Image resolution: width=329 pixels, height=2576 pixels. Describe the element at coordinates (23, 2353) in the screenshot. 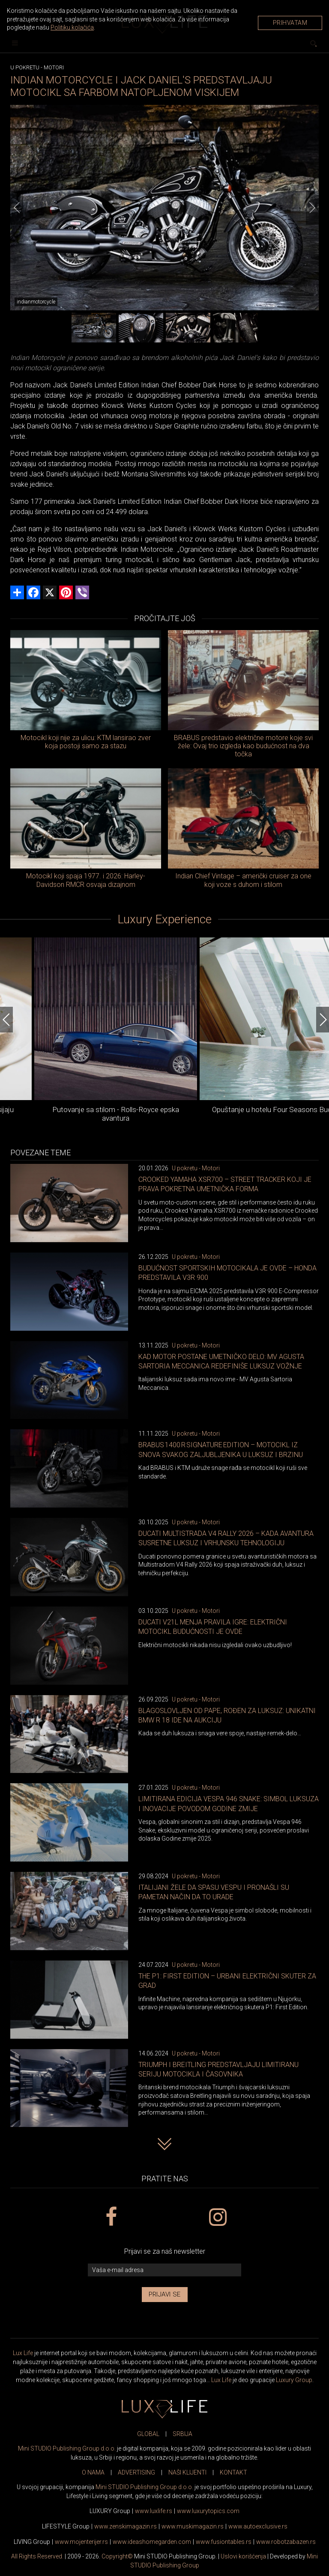

I see `Lux Life` at that location.